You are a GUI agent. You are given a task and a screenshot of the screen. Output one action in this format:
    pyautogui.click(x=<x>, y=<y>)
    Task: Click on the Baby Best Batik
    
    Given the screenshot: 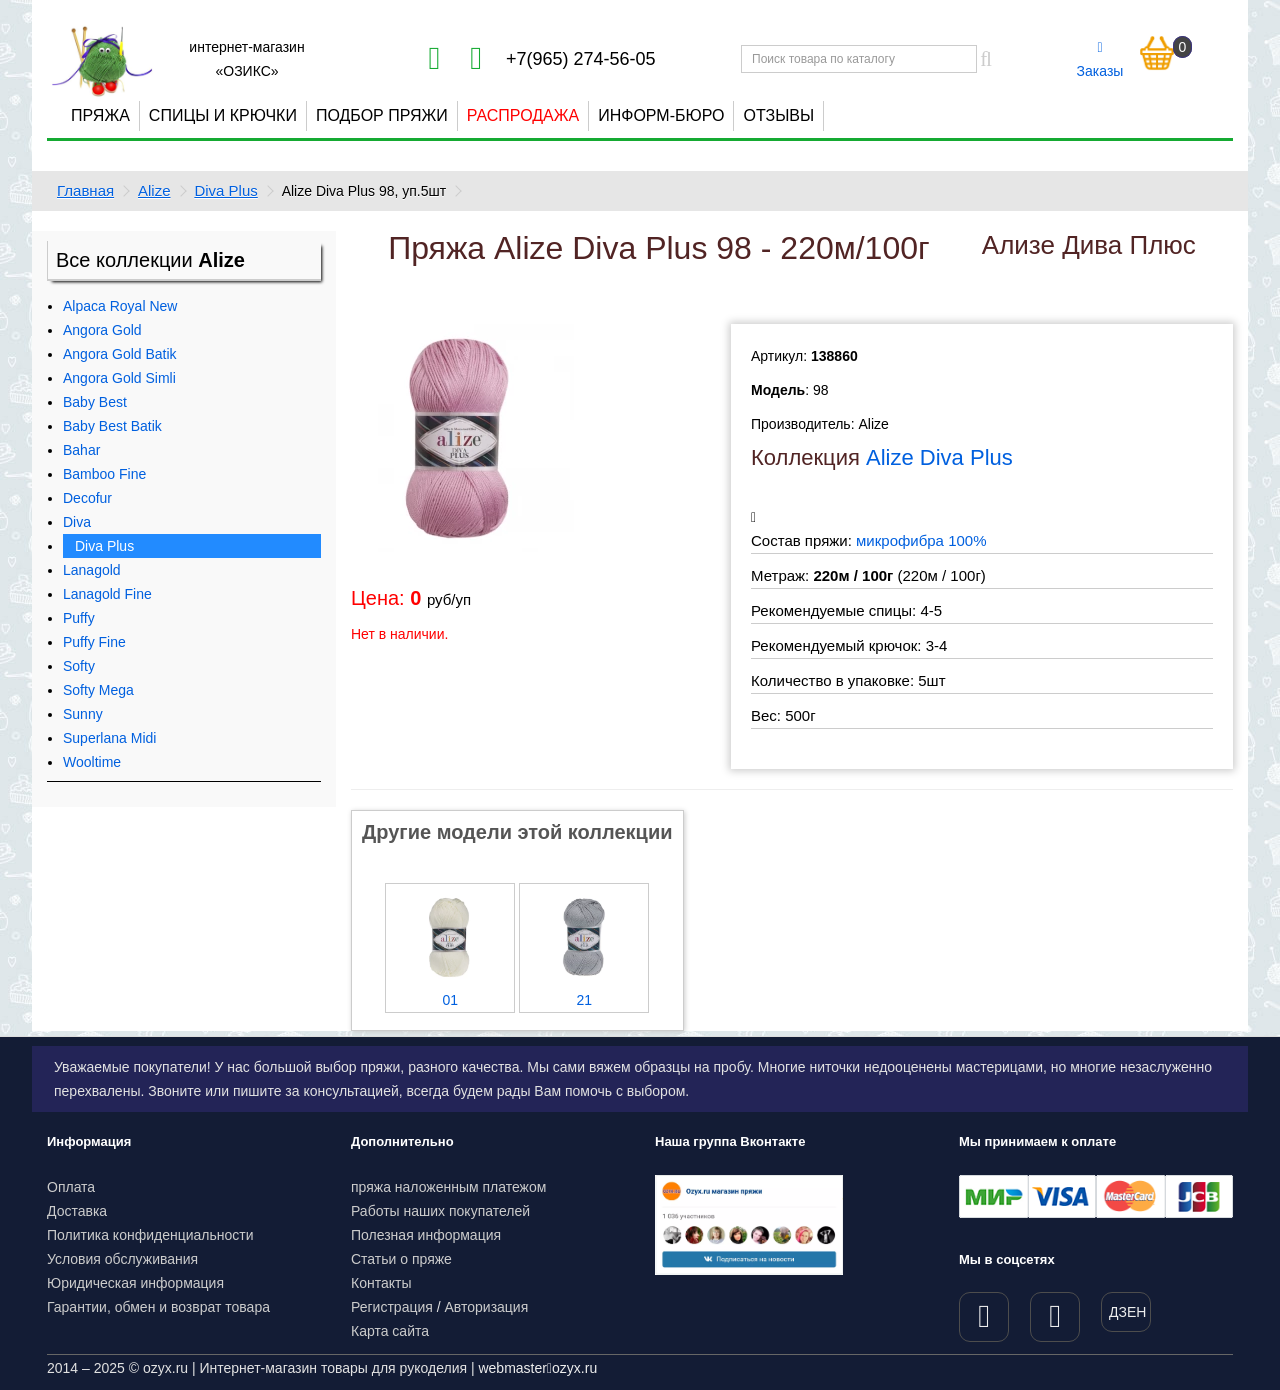 What is the action you would take?
    pyautogui.click(x=112, y=426)
    